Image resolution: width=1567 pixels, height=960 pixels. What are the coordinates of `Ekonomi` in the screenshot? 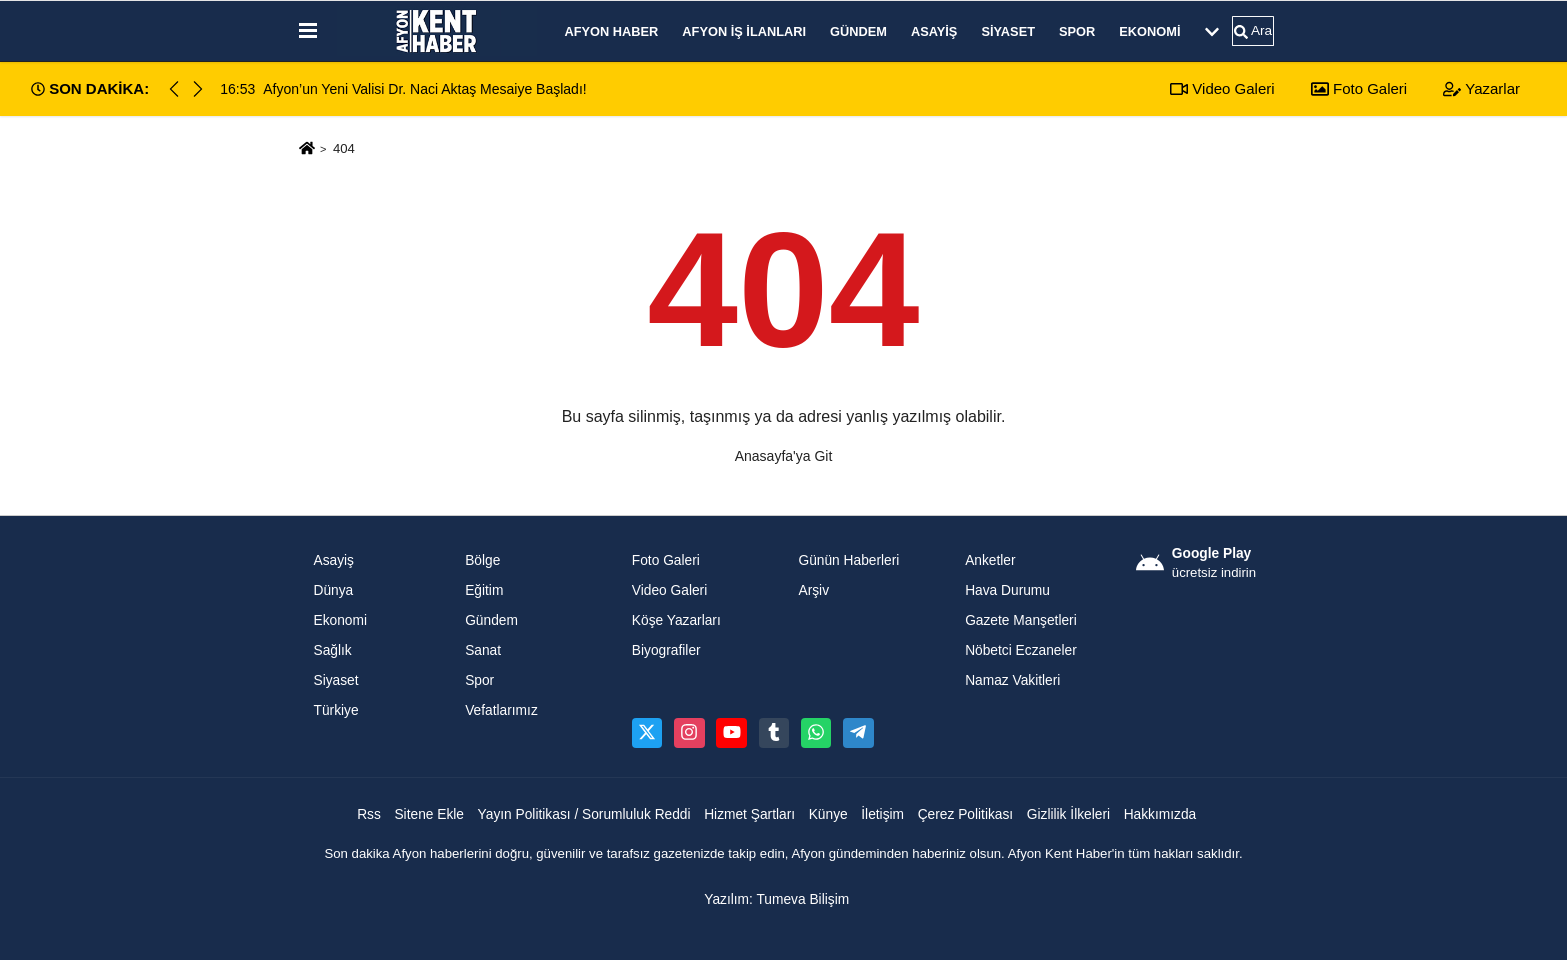 It's located at (1149, 31).